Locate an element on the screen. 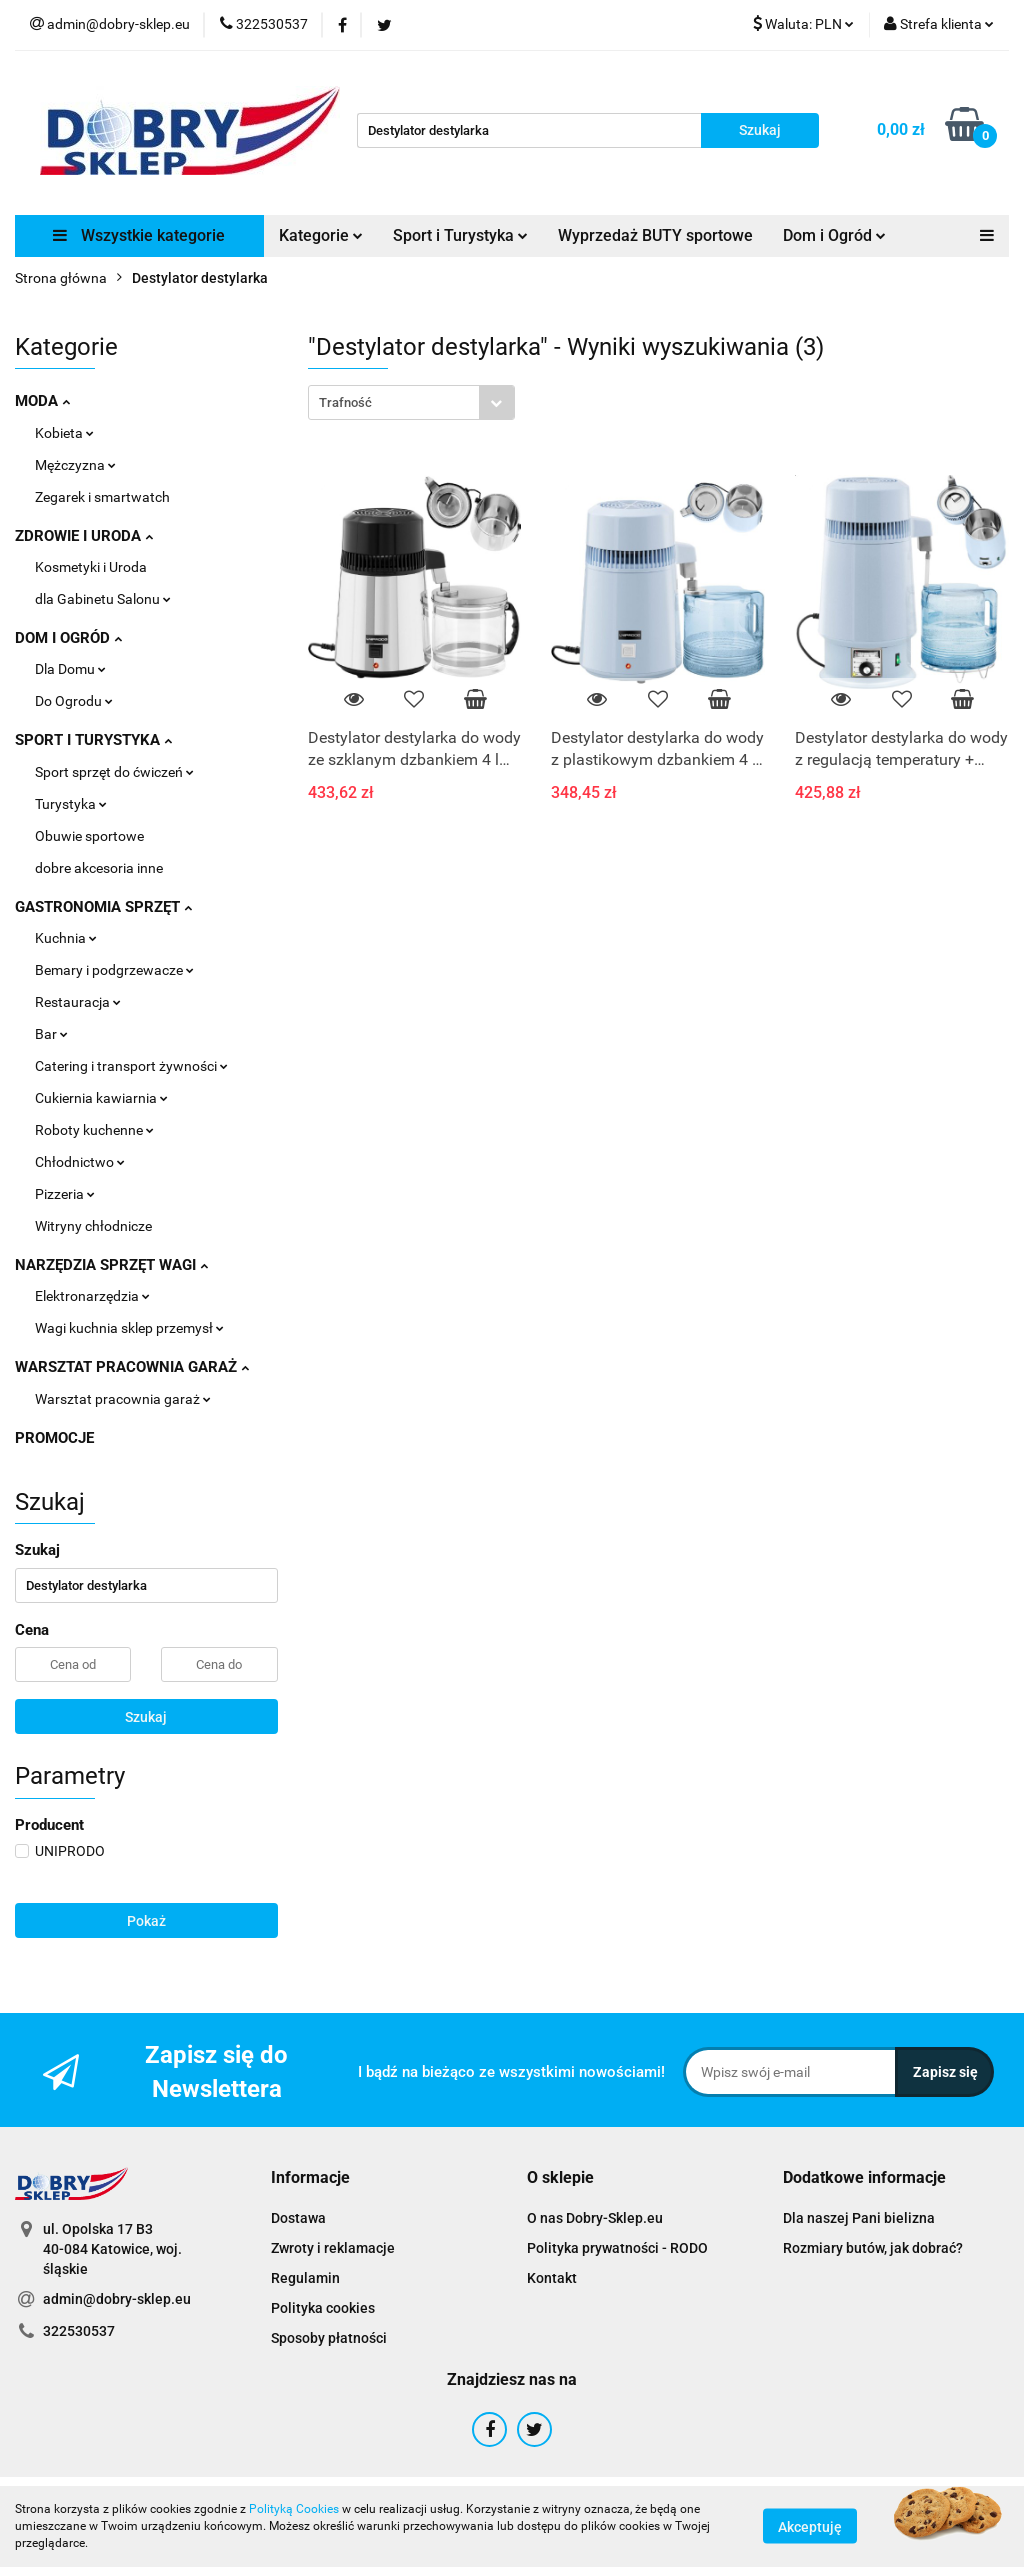 The height and width of the screenshot is (2567, 1024). Regulamin is located at coordinates (305, 2278).